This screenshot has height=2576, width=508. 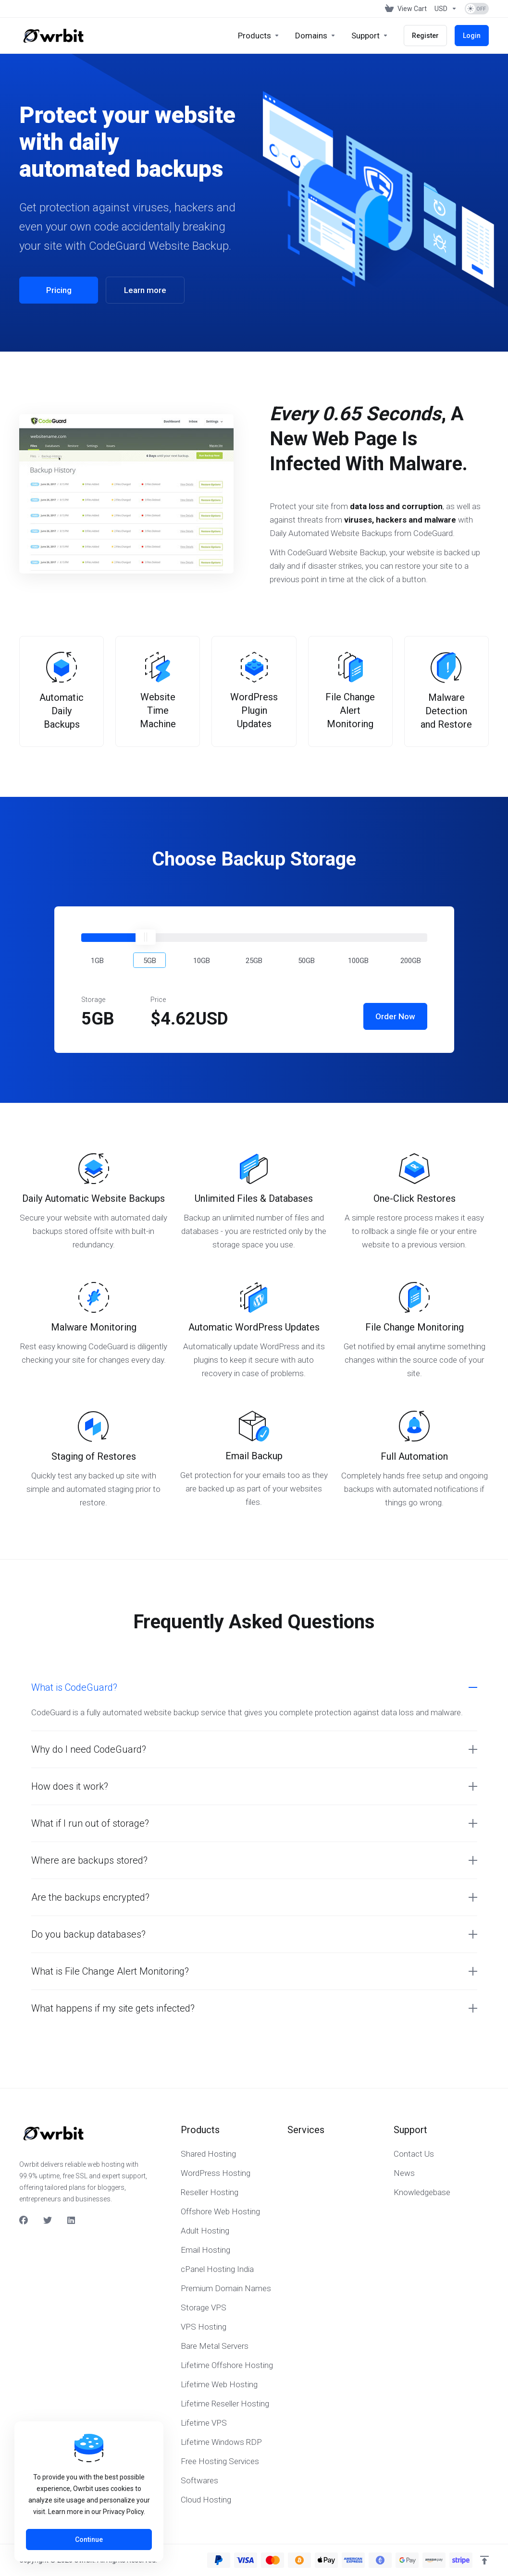 I want to click on [button], so click(x=97, y=960).